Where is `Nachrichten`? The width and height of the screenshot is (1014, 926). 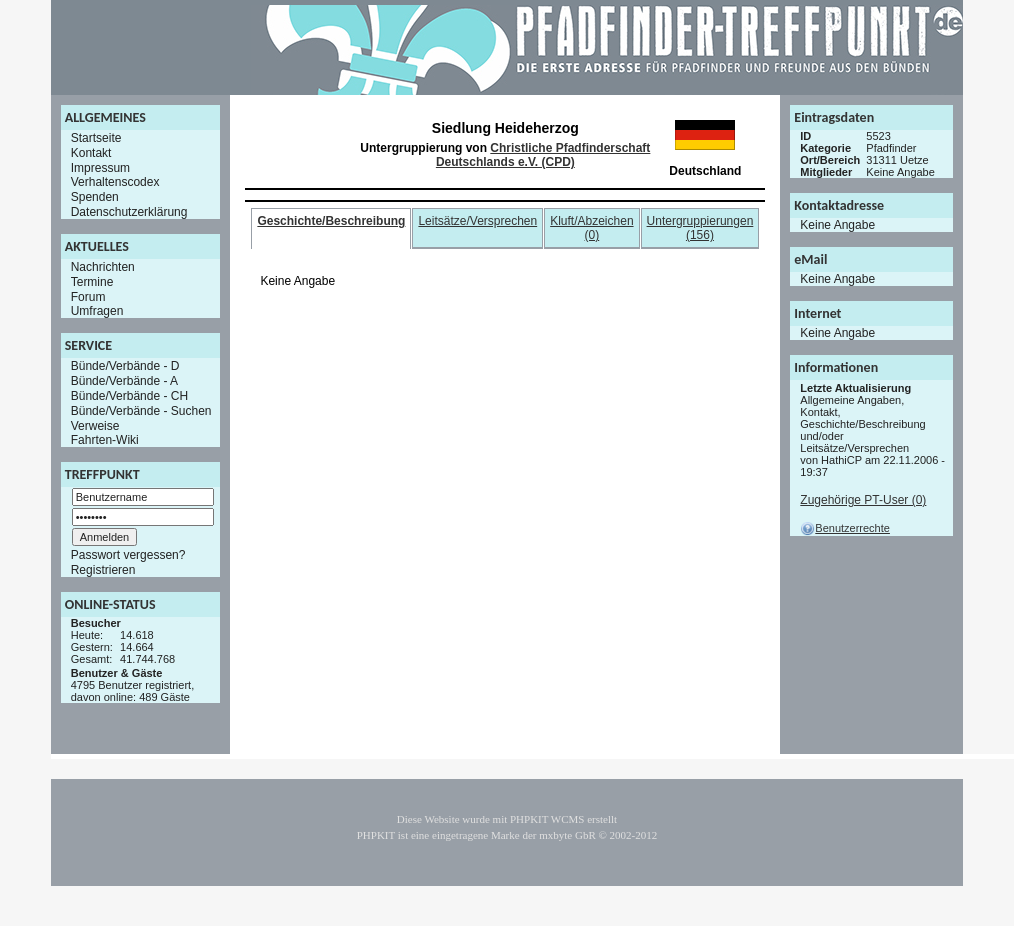
Nachrichten is located at coordinates (103, 267).